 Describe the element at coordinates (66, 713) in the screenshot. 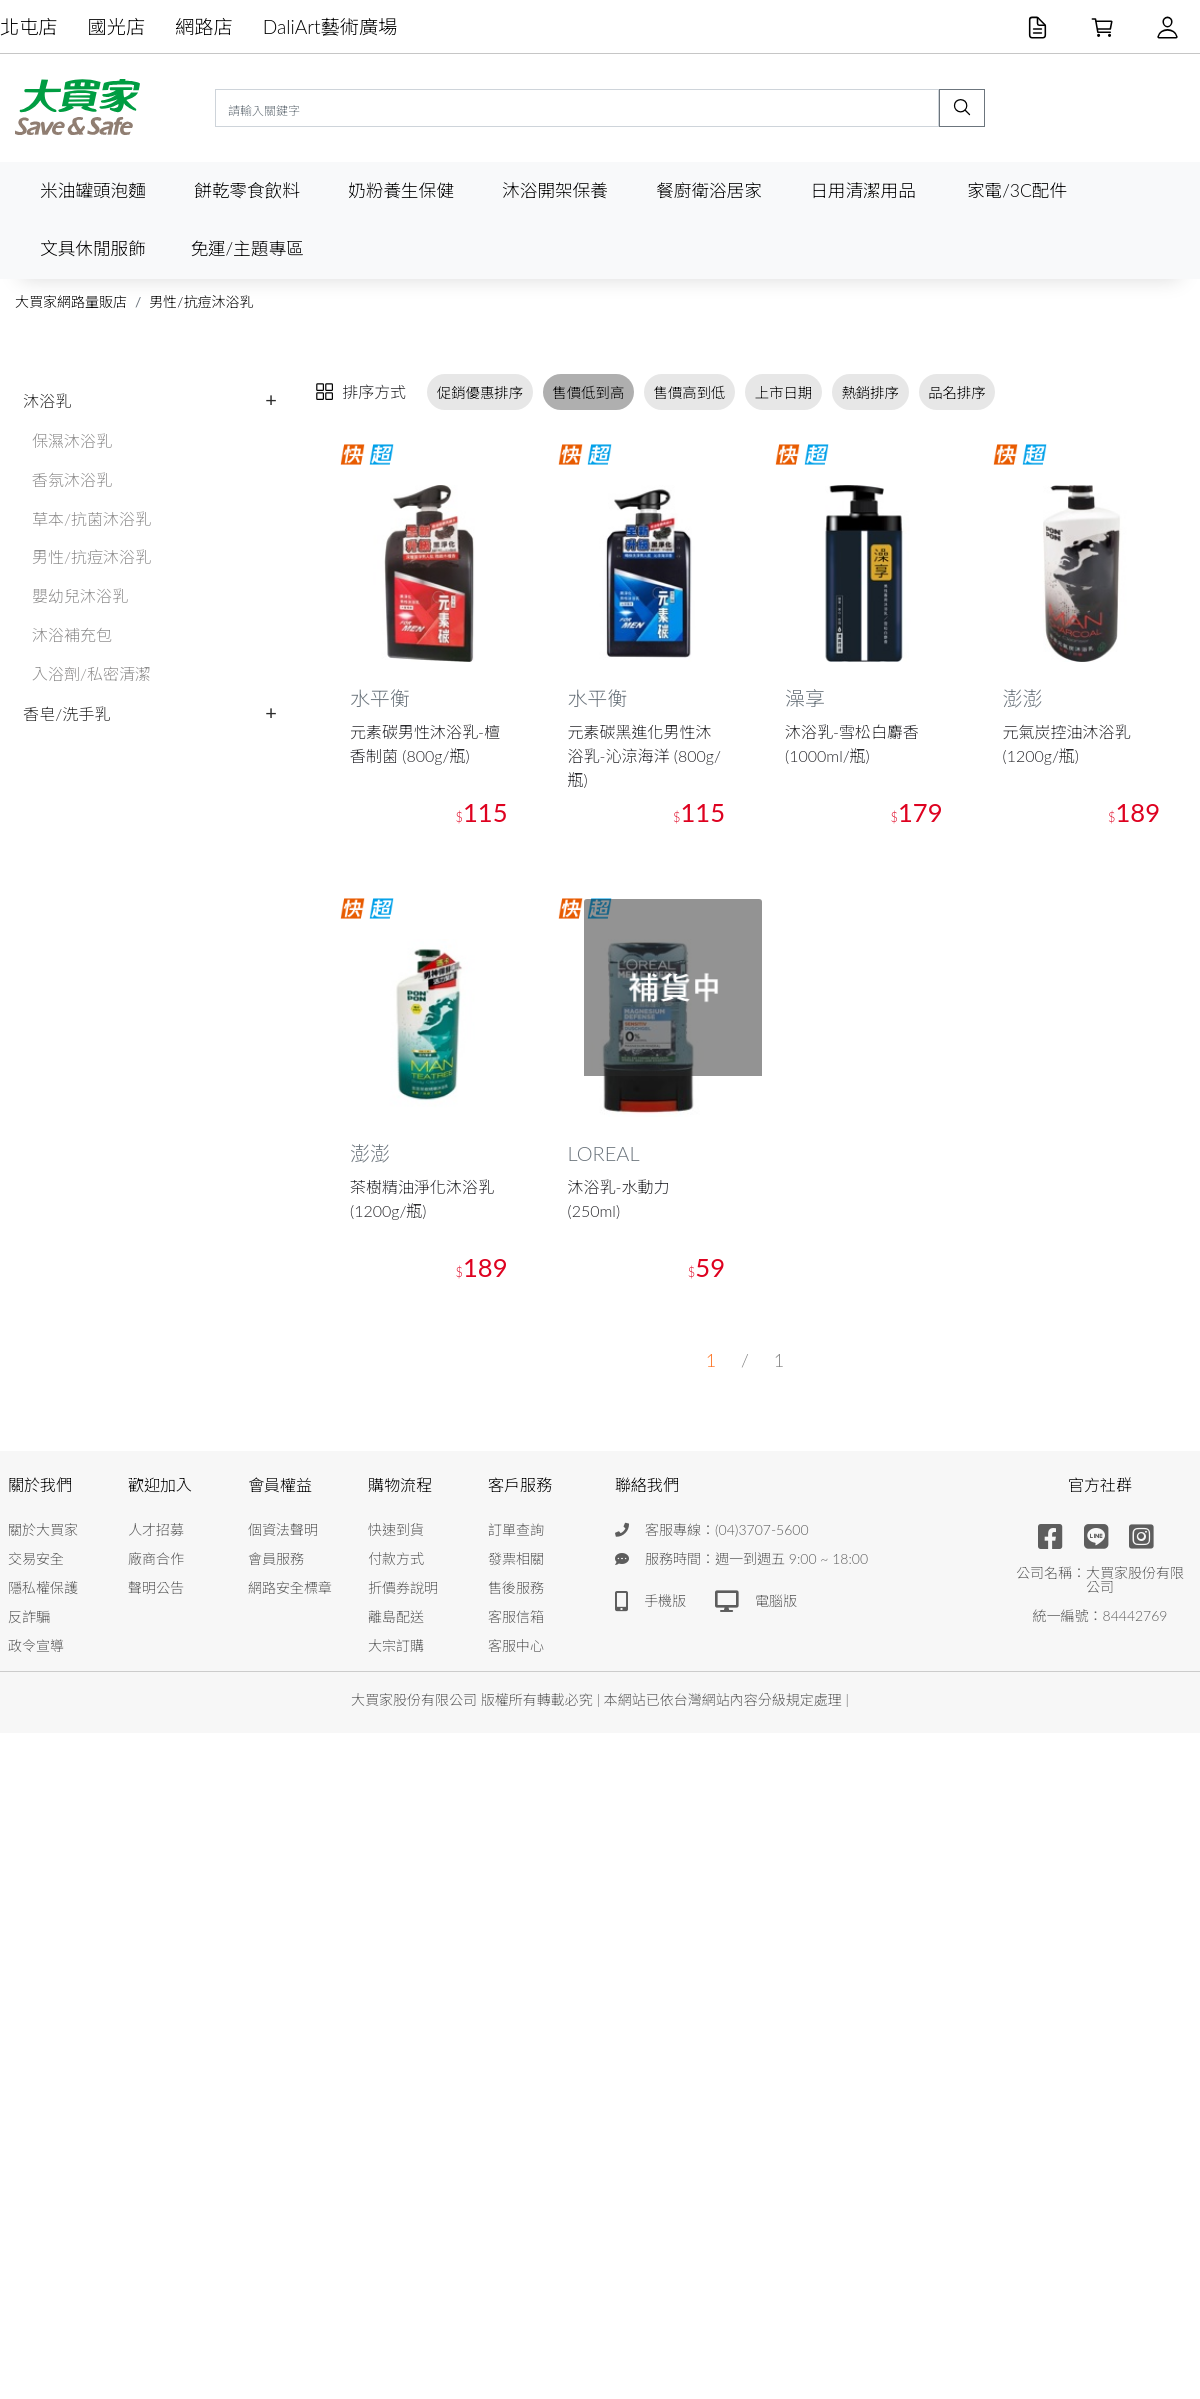

I see `香皂/洗手乳` at that location.